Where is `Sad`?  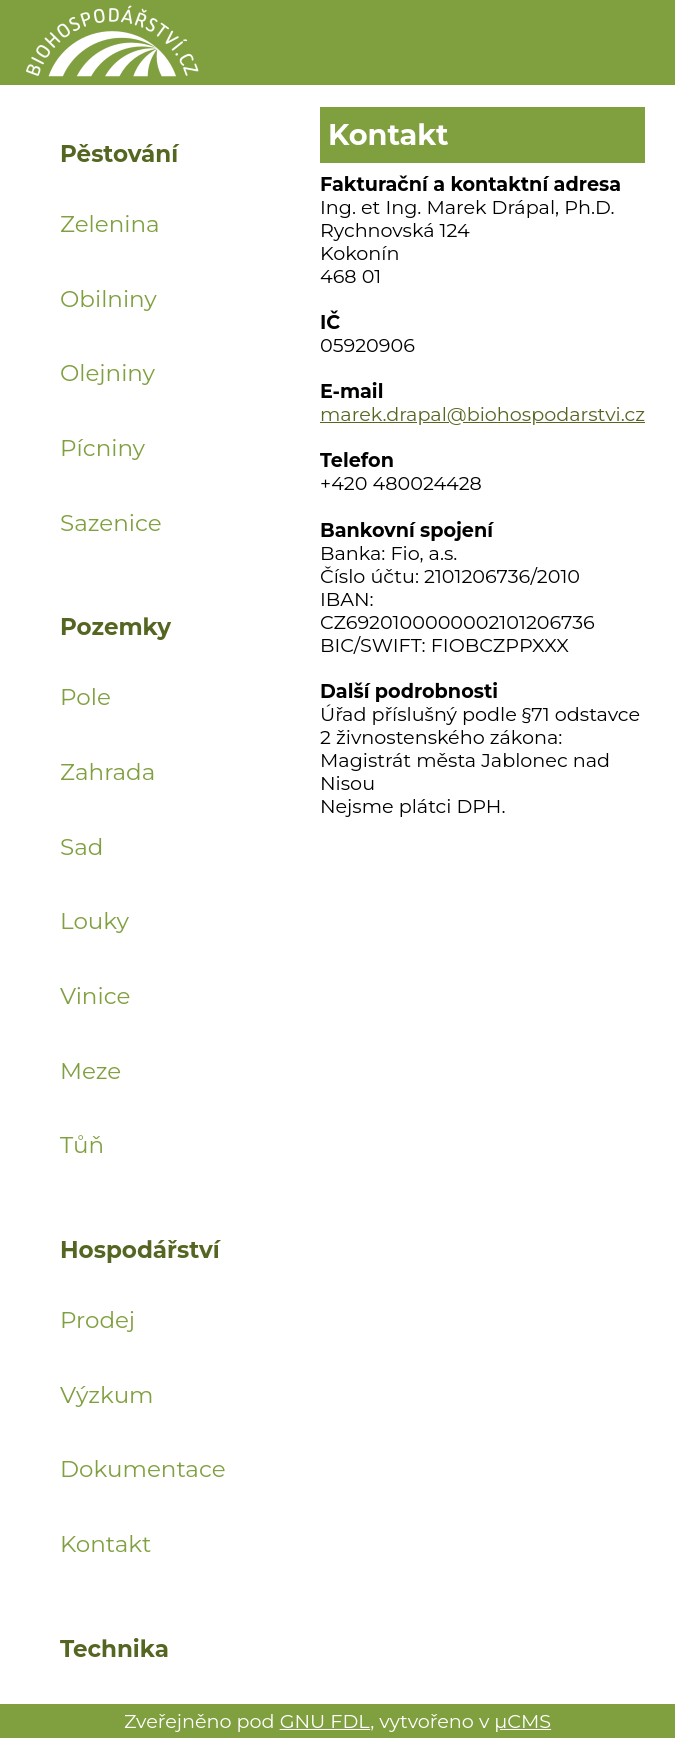
Sad is located at coordinates (81, 847).